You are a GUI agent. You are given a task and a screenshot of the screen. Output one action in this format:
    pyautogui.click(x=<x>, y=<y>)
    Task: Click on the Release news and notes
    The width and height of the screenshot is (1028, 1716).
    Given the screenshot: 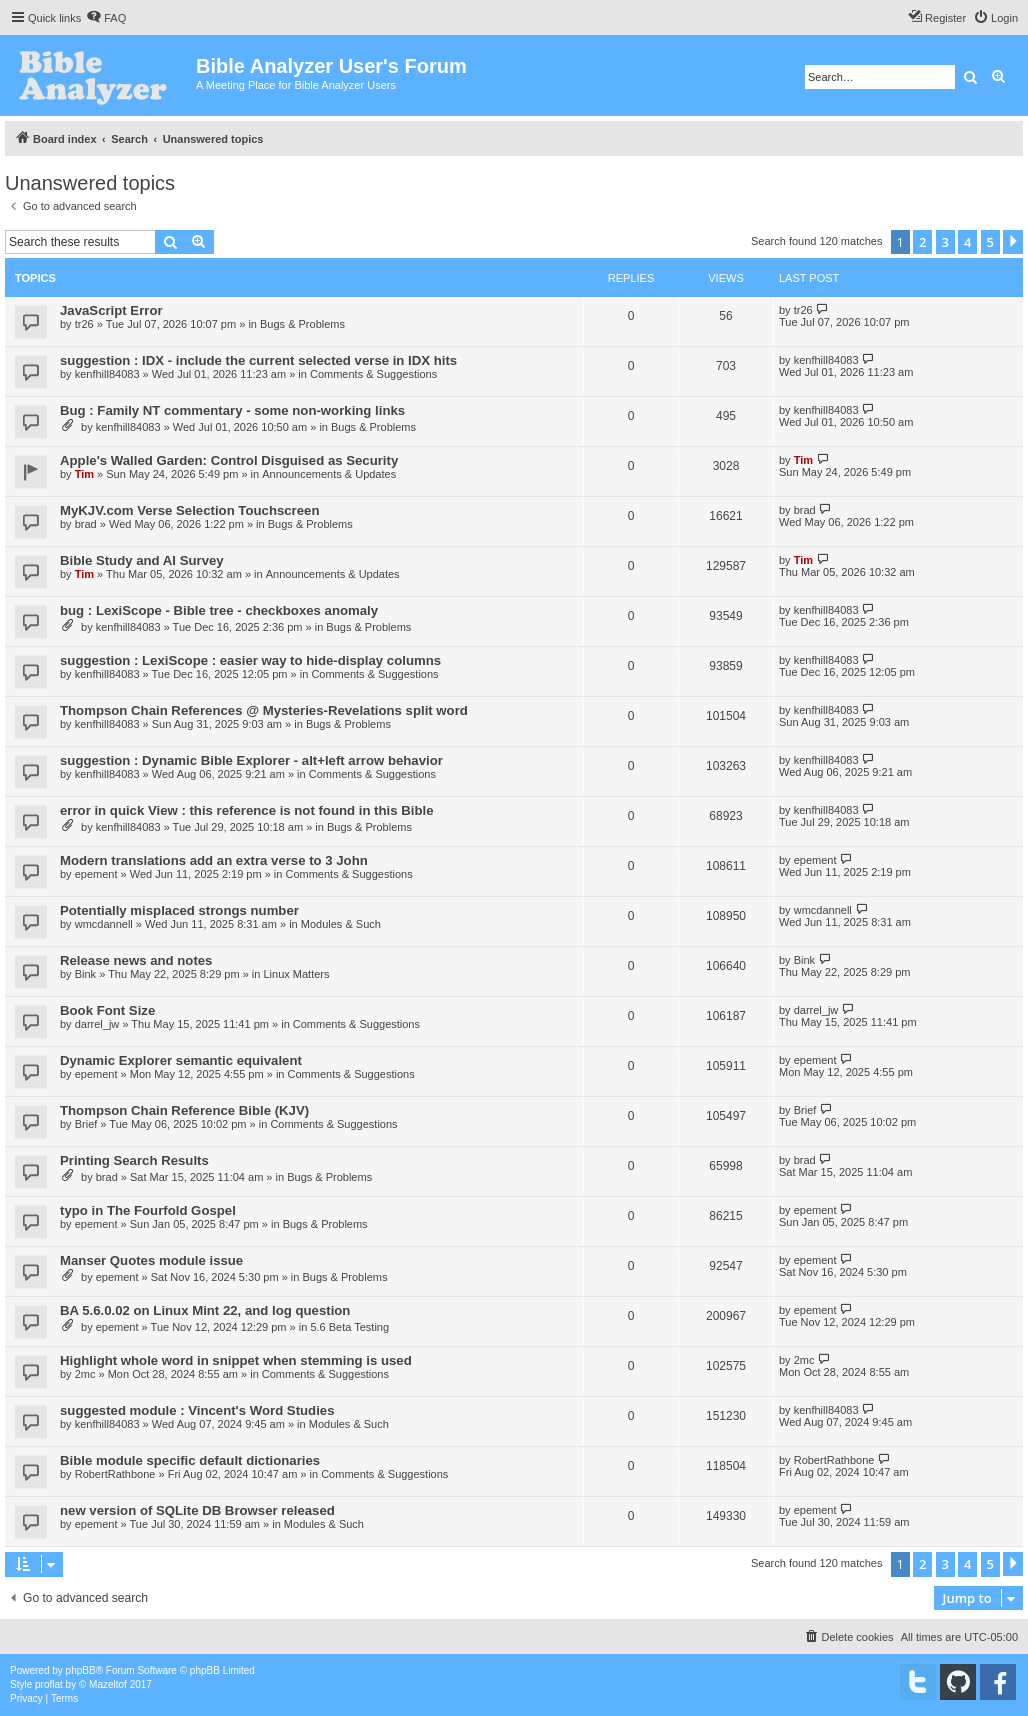 What is the action you would take?
    pyautogui.click(x=136, y=960)
    